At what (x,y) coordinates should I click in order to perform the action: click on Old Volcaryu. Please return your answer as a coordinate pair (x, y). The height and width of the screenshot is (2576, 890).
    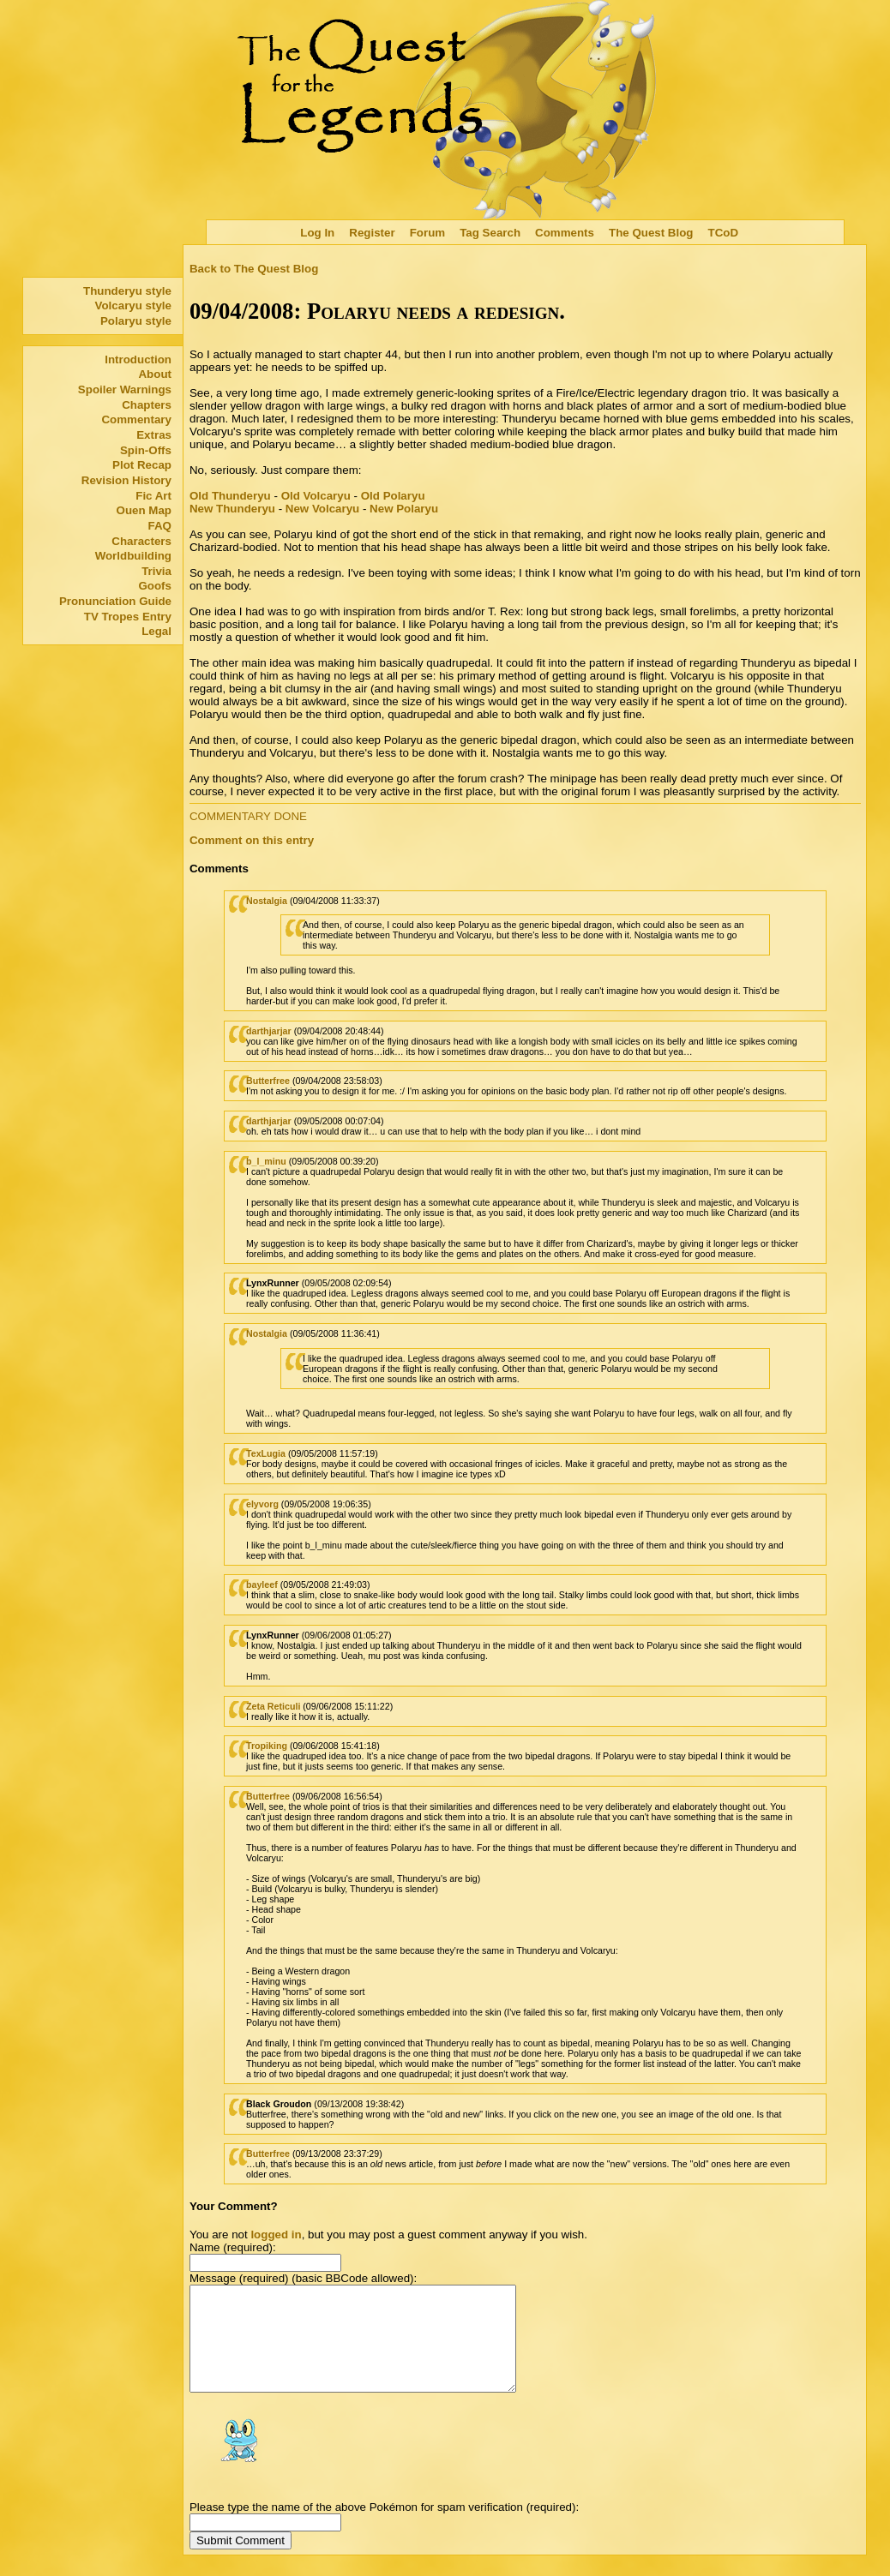
    Looking at the image, I should click on (316, 495).